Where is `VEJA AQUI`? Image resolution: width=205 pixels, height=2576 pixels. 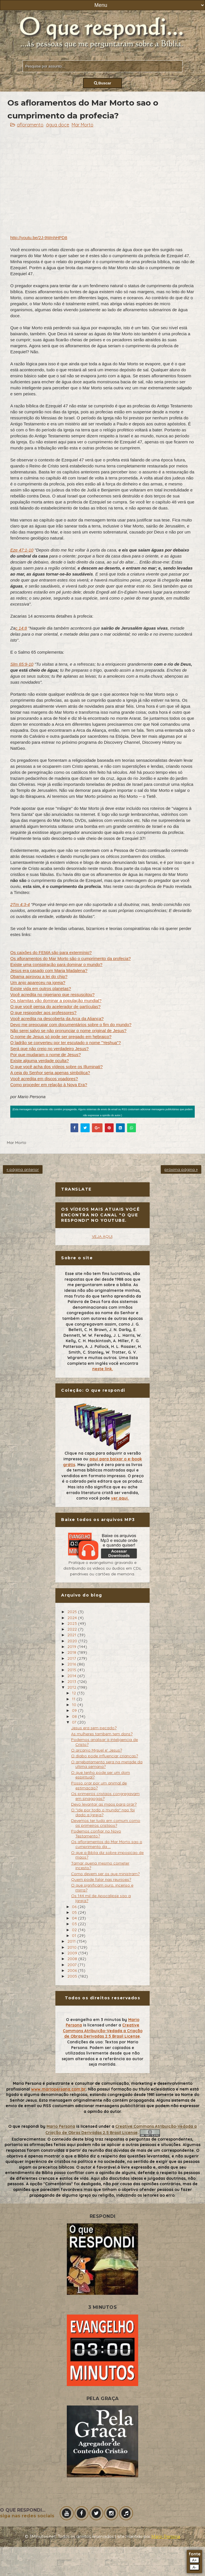 VEJA AQUI is located at coordinates (102, 1236).